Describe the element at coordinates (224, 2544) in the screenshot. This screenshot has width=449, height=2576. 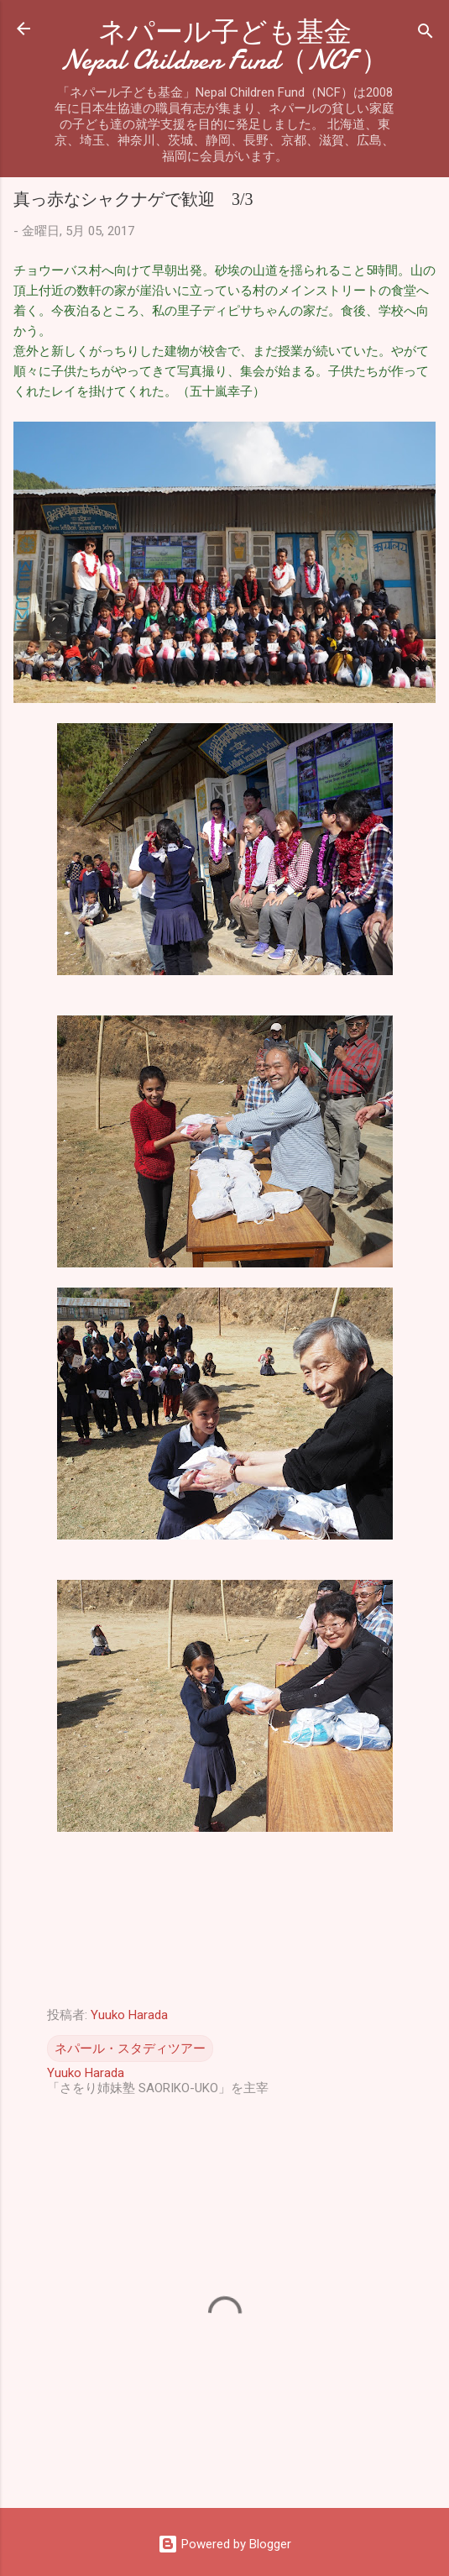
I see `Powered by Blogger` at that location.